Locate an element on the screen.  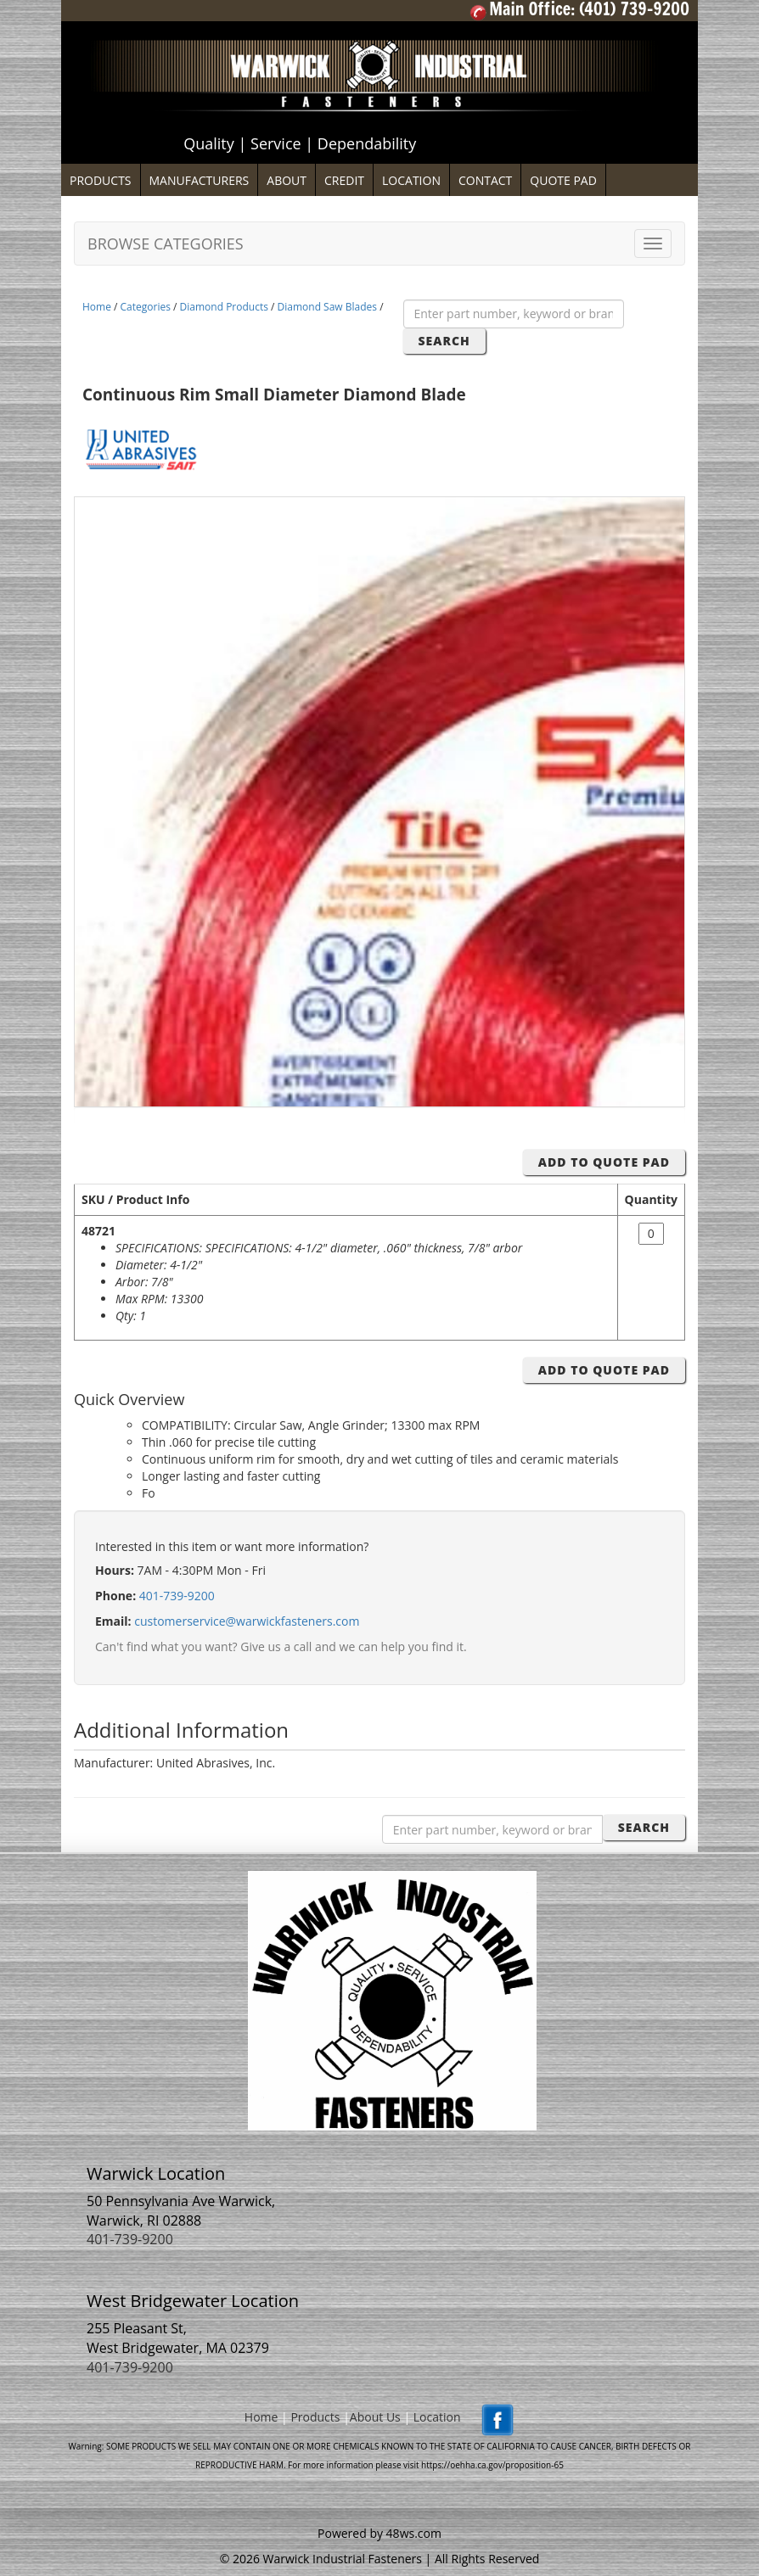
401-739-9200 is located at coordinates (177, 1596).